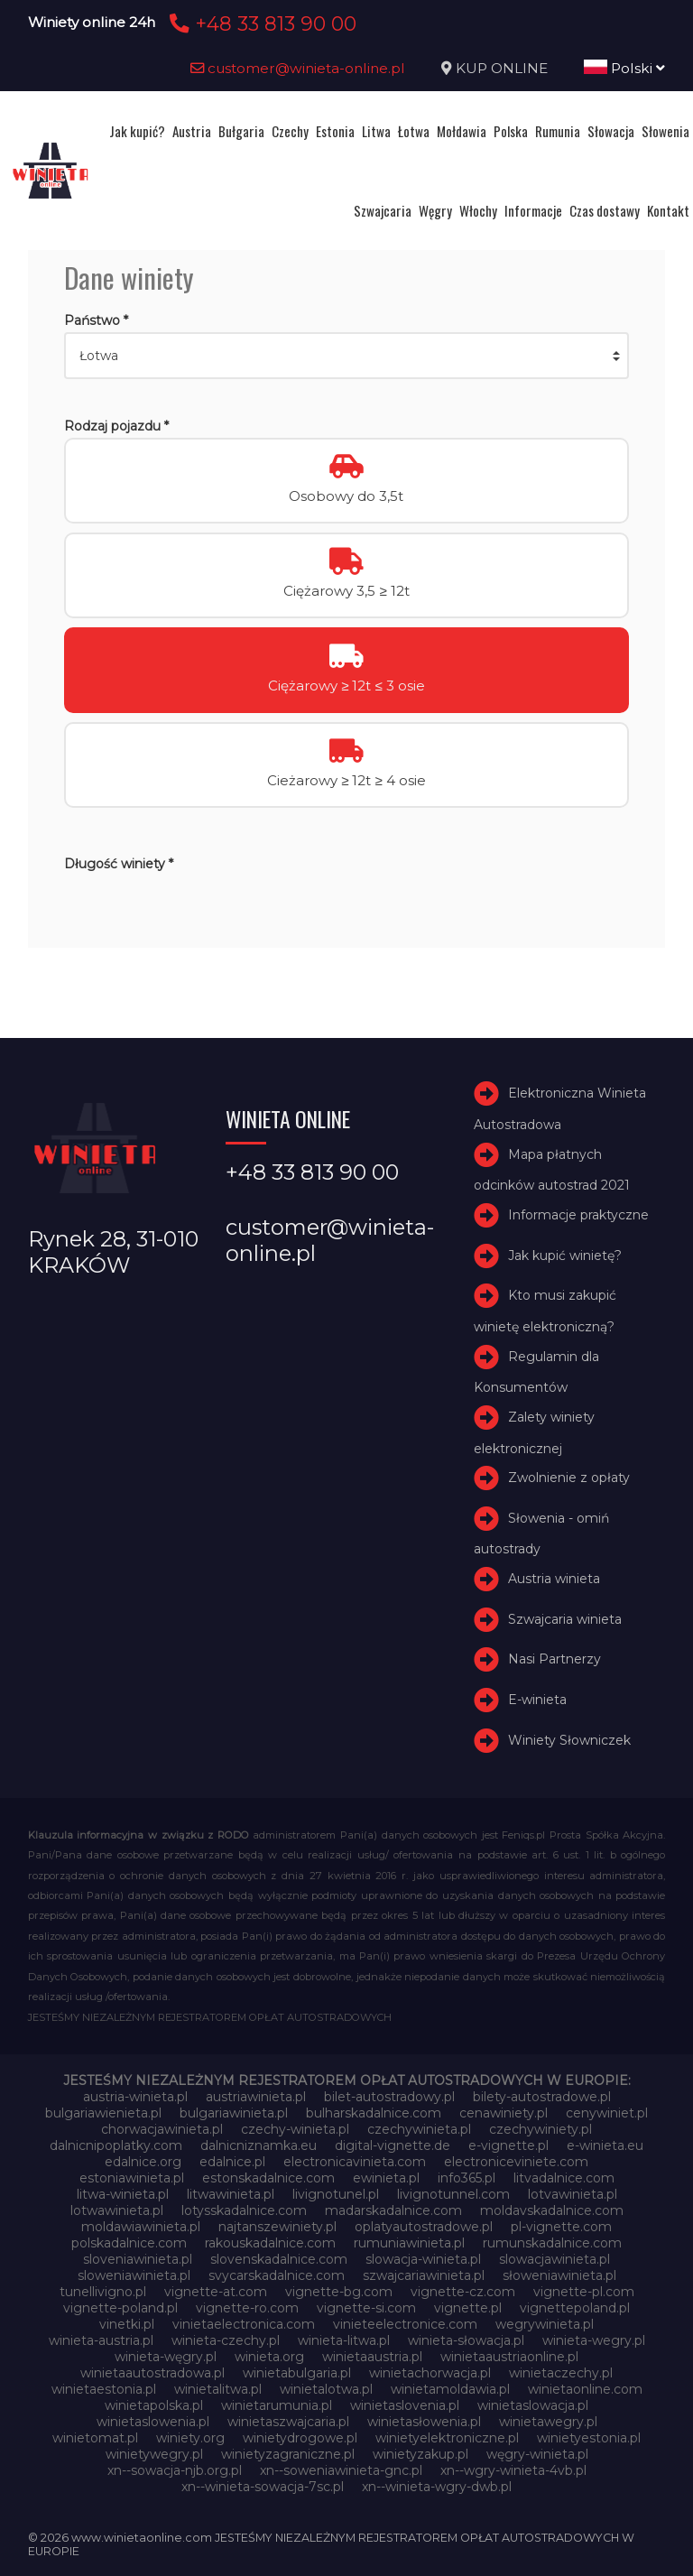 The image size is (693, 2576). Describe the element at coordinates (247, 2308) in the screenshot. I see `vignette-ro.com` at that location.